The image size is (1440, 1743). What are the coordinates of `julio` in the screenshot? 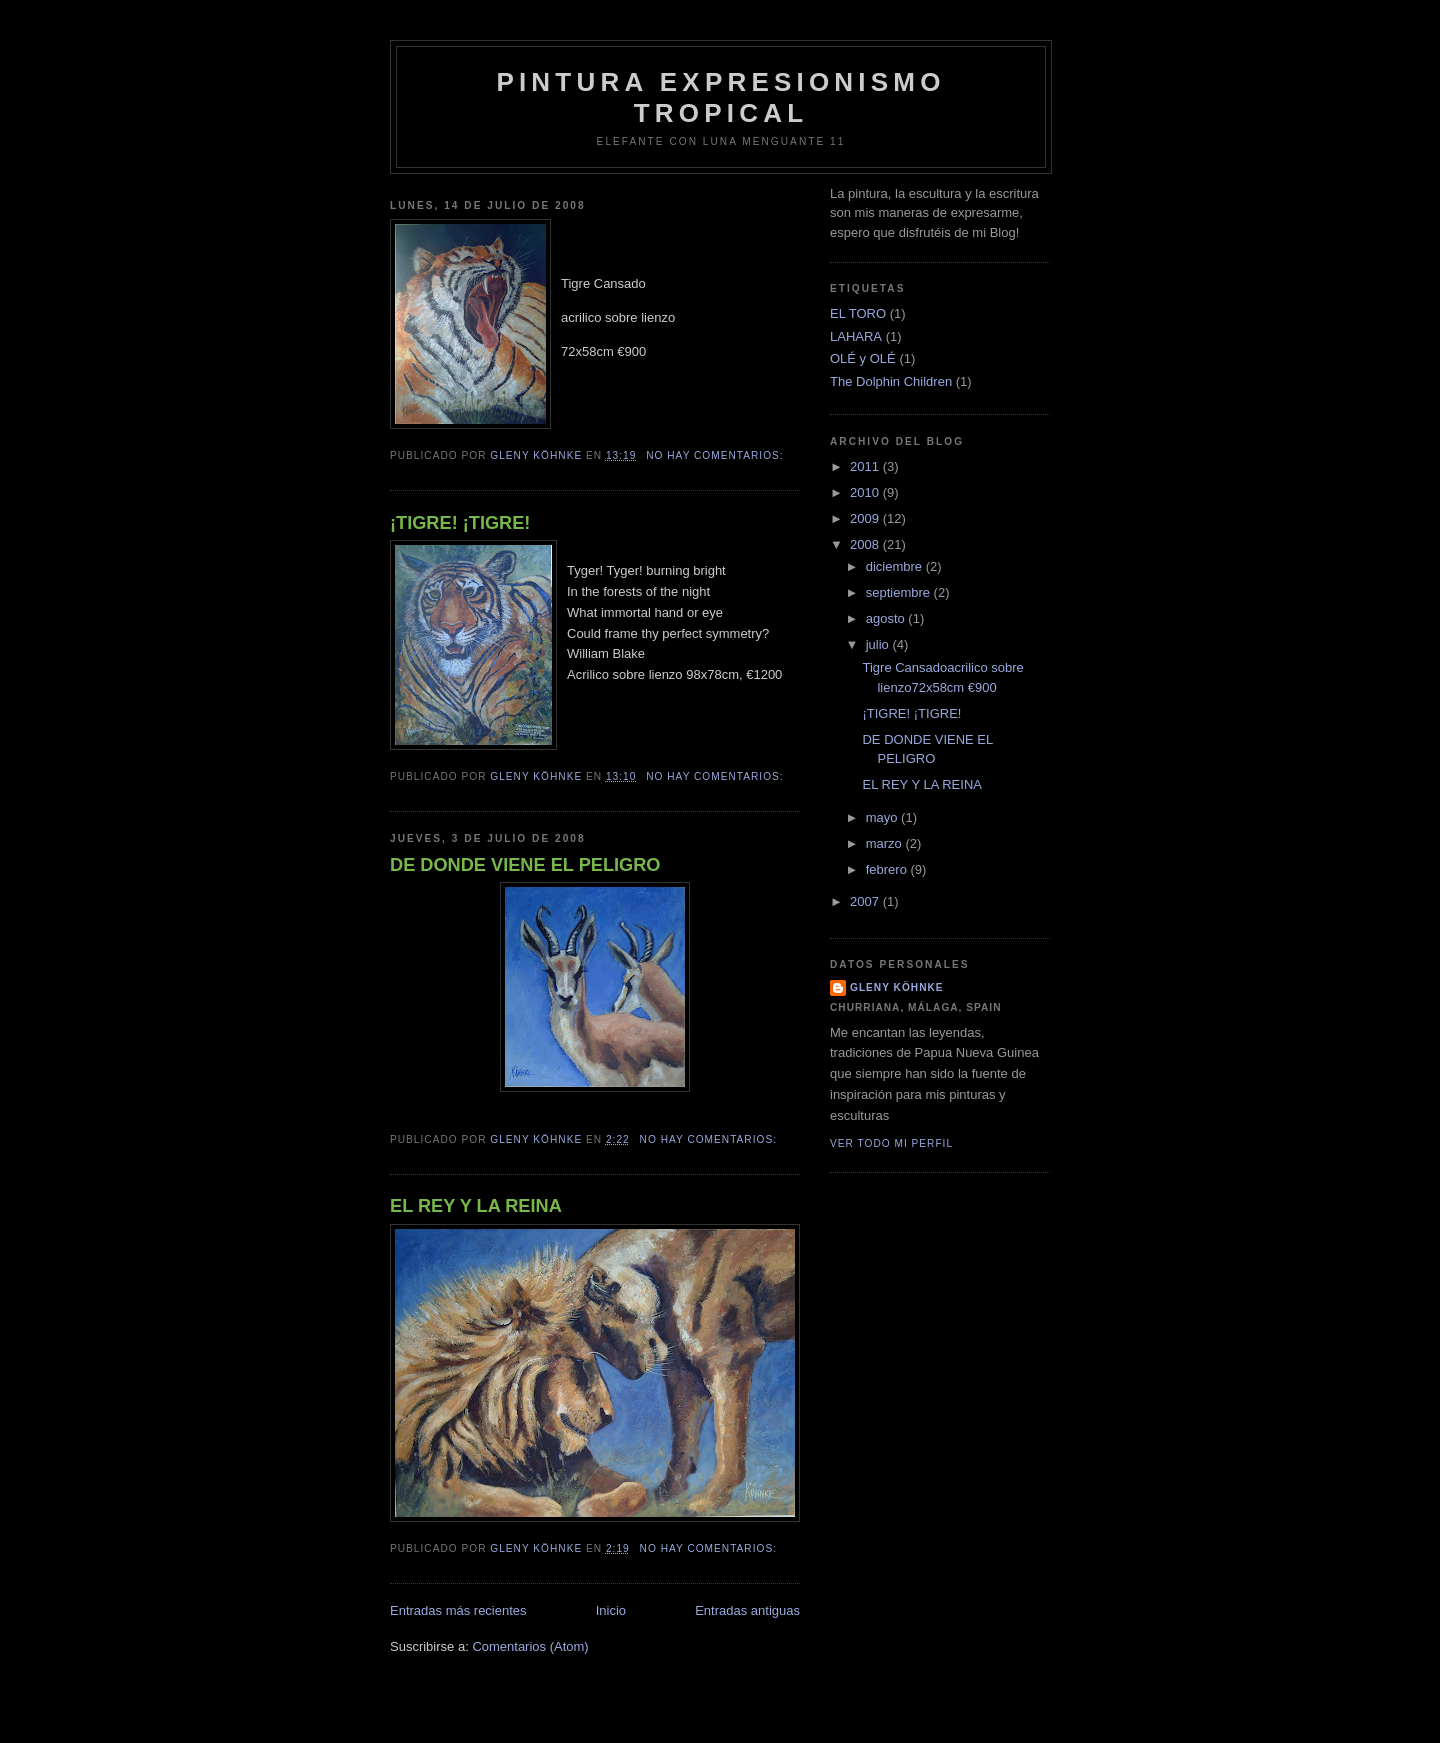 It's located at (879, 644).